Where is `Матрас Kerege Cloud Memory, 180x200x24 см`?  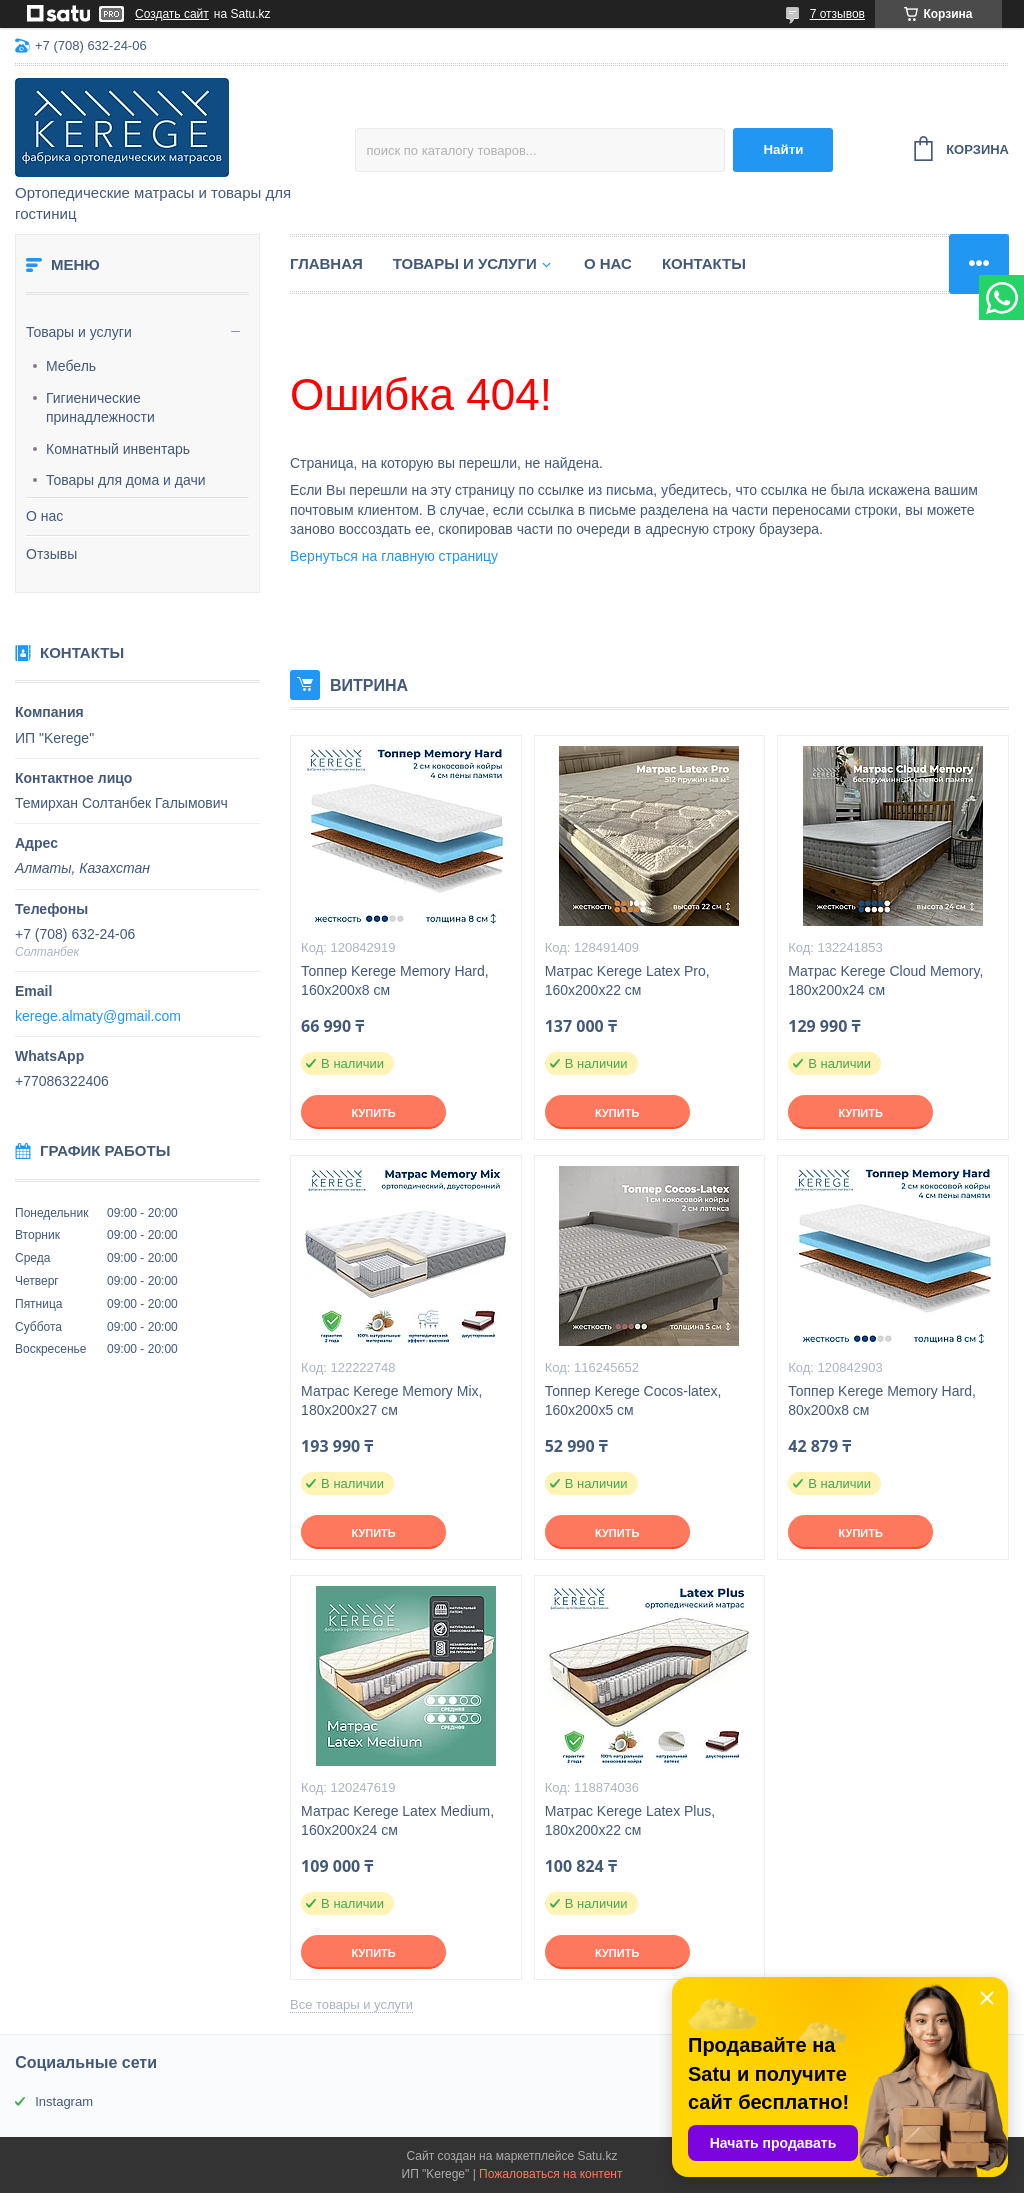
Матрас Kerege Cloud Memory, 180x200x24 см is located at coordinates (885, 980).